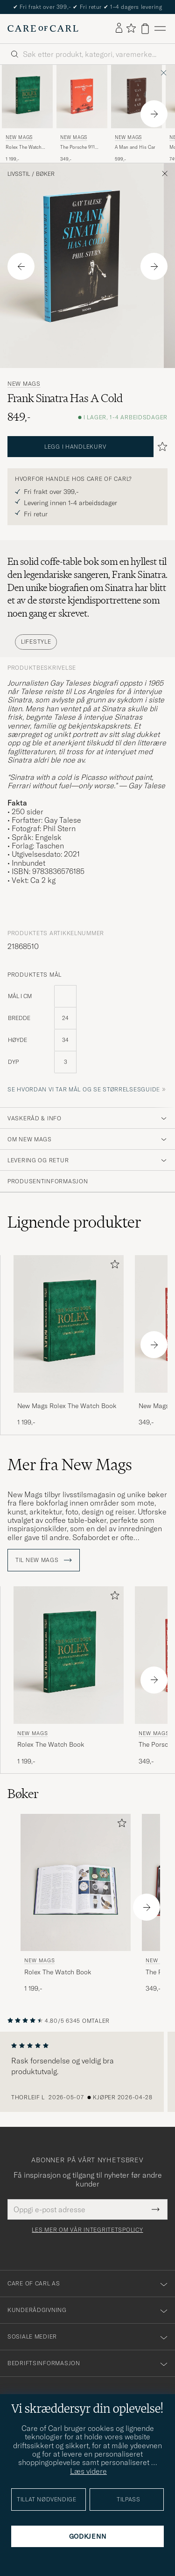 The image size is (175, 2576). What do you see at coordinates (27, 114) in the screenshot?
I see `[New Mags Rolex The Watch Book, 1 199,-]` at bounding box center [27, 114].